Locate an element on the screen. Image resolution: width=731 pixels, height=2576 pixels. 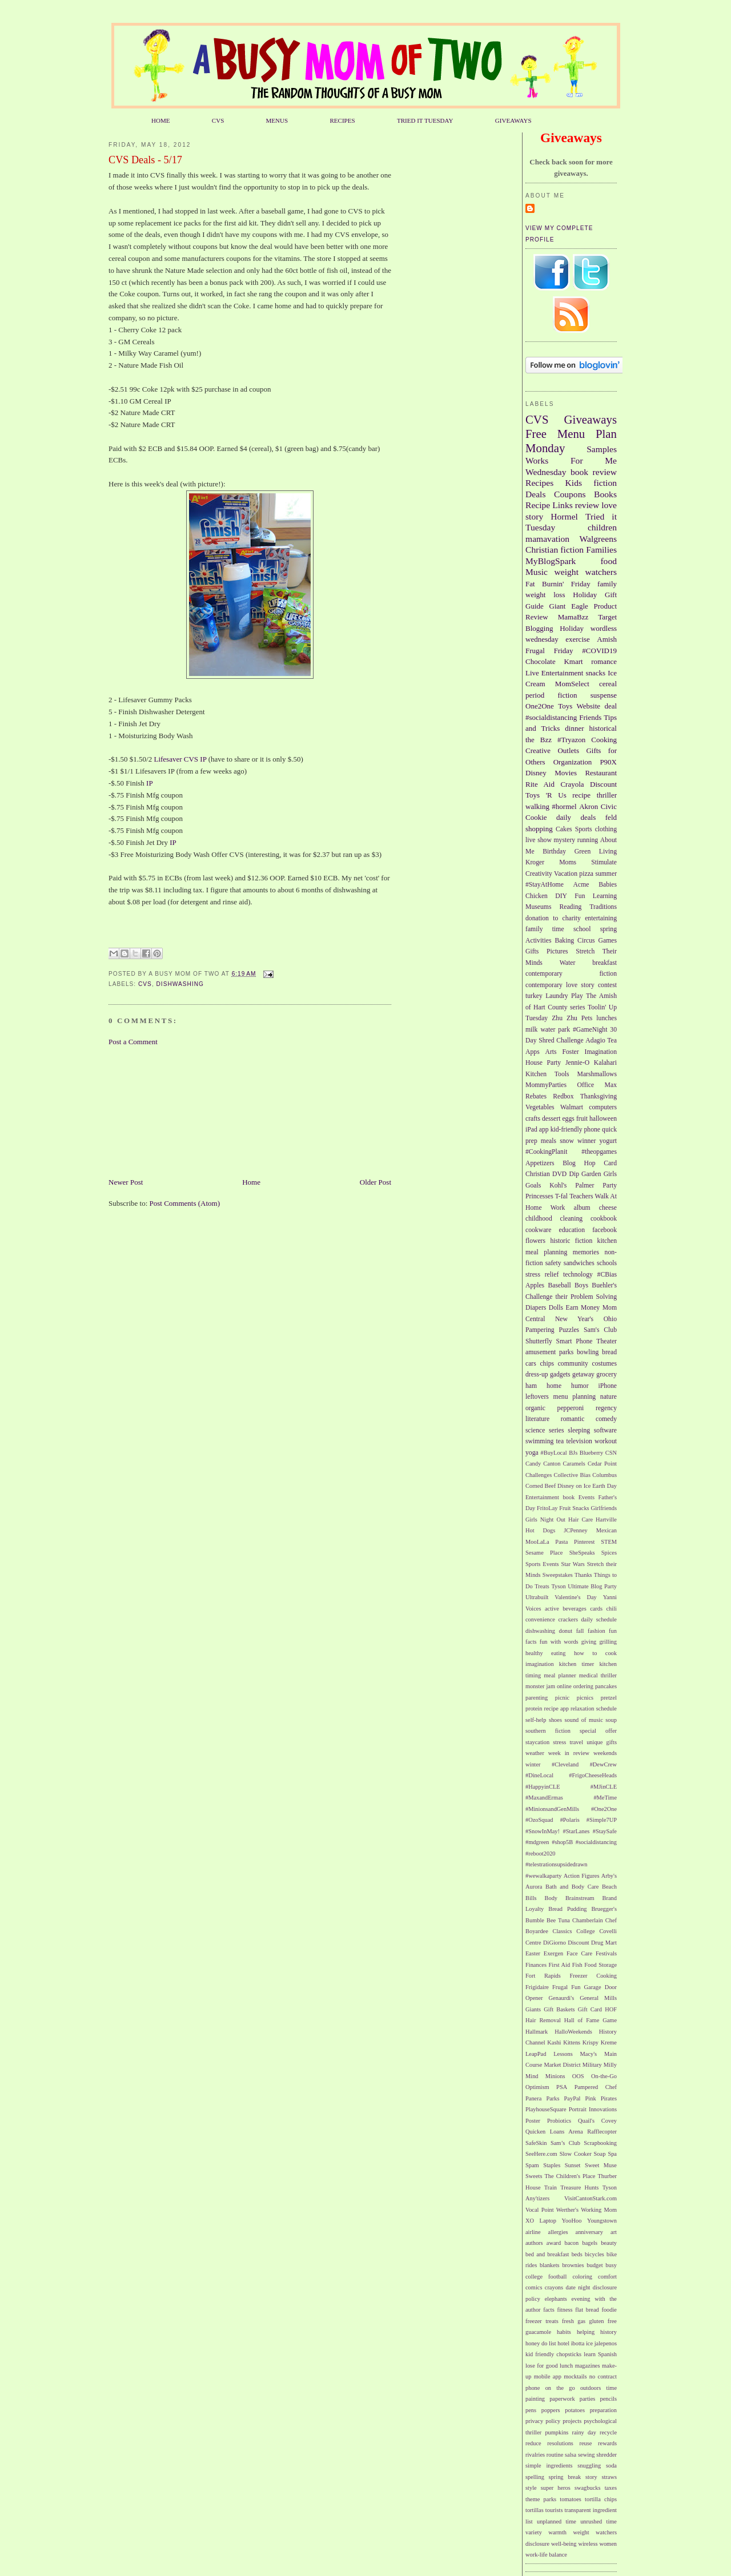
bicycles is located at coordinates (594, 2254).